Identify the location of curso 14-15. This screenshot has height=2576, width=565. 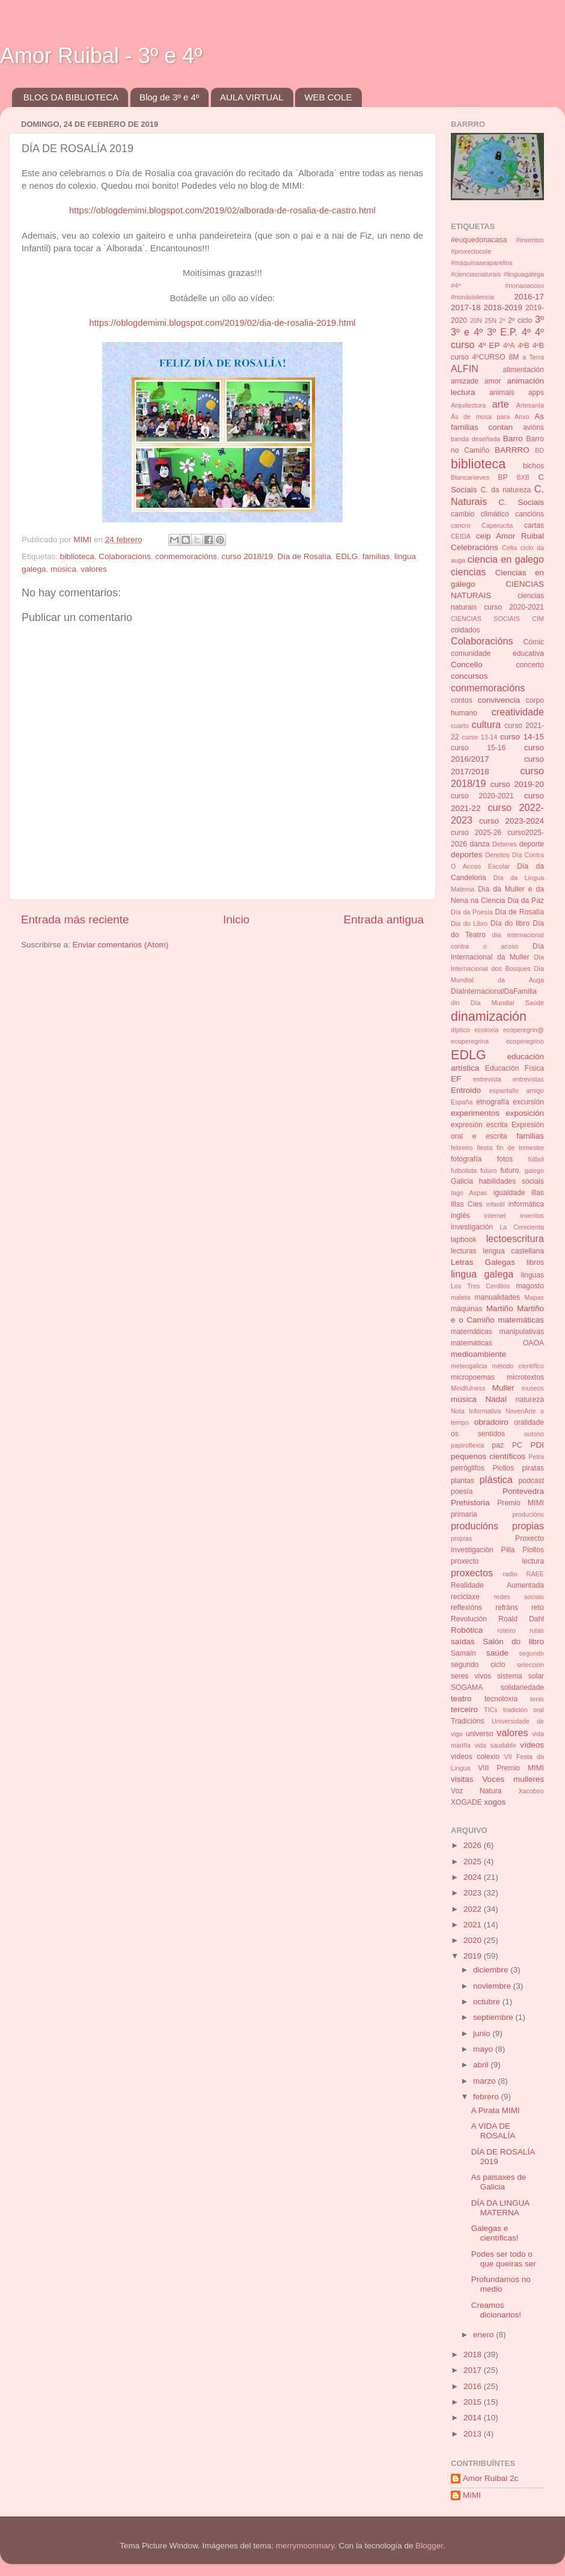
(522, 736).